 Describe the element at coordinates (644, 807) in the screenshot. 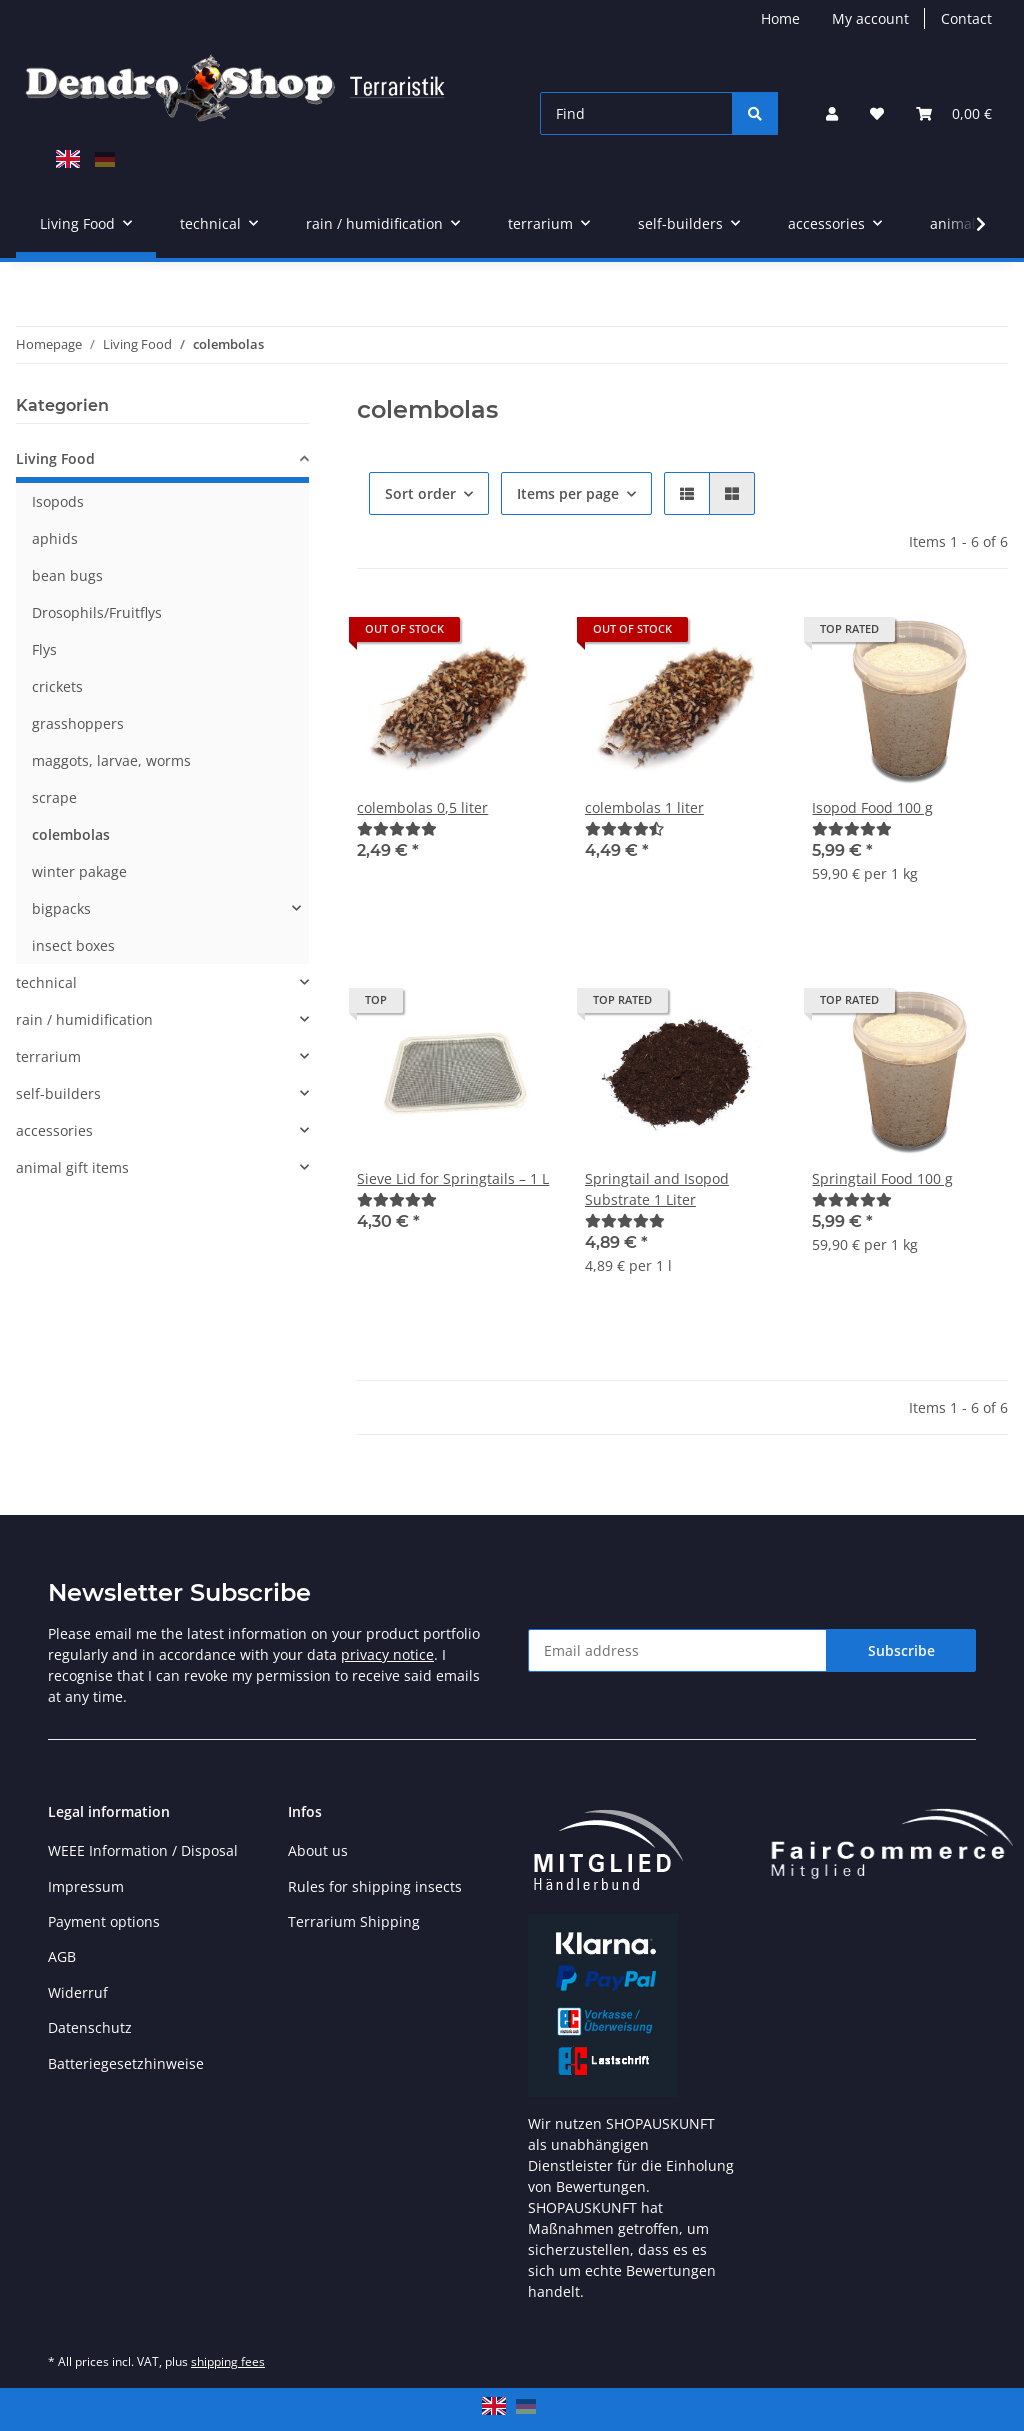

I see `colembolas 1 liter` at that location.